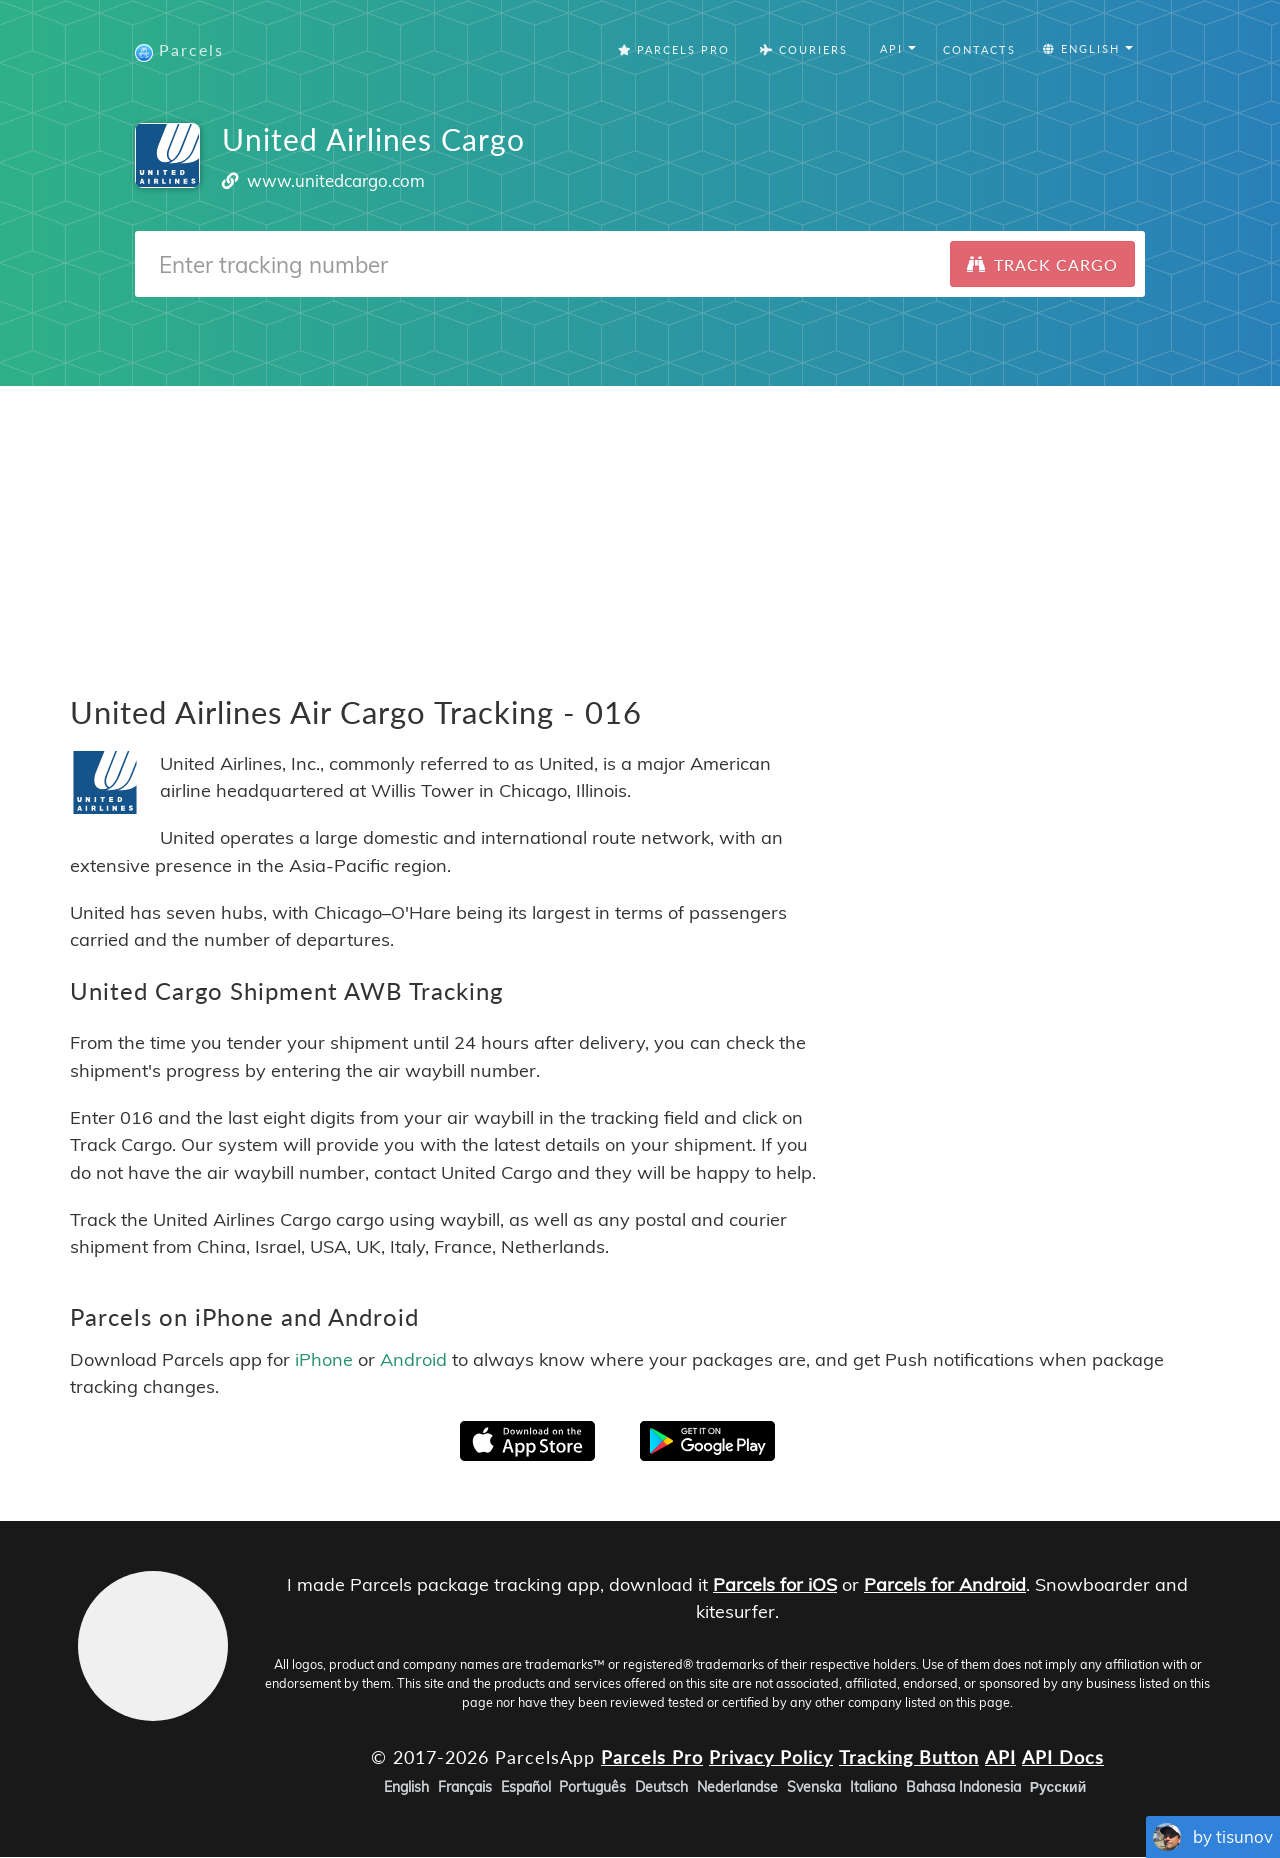 The width and height of the screenshot is (1280, 1858). What do you see at coordinates (413, 1360) in the screenshot?
I see `Android` at bounding box center [413, 1360].